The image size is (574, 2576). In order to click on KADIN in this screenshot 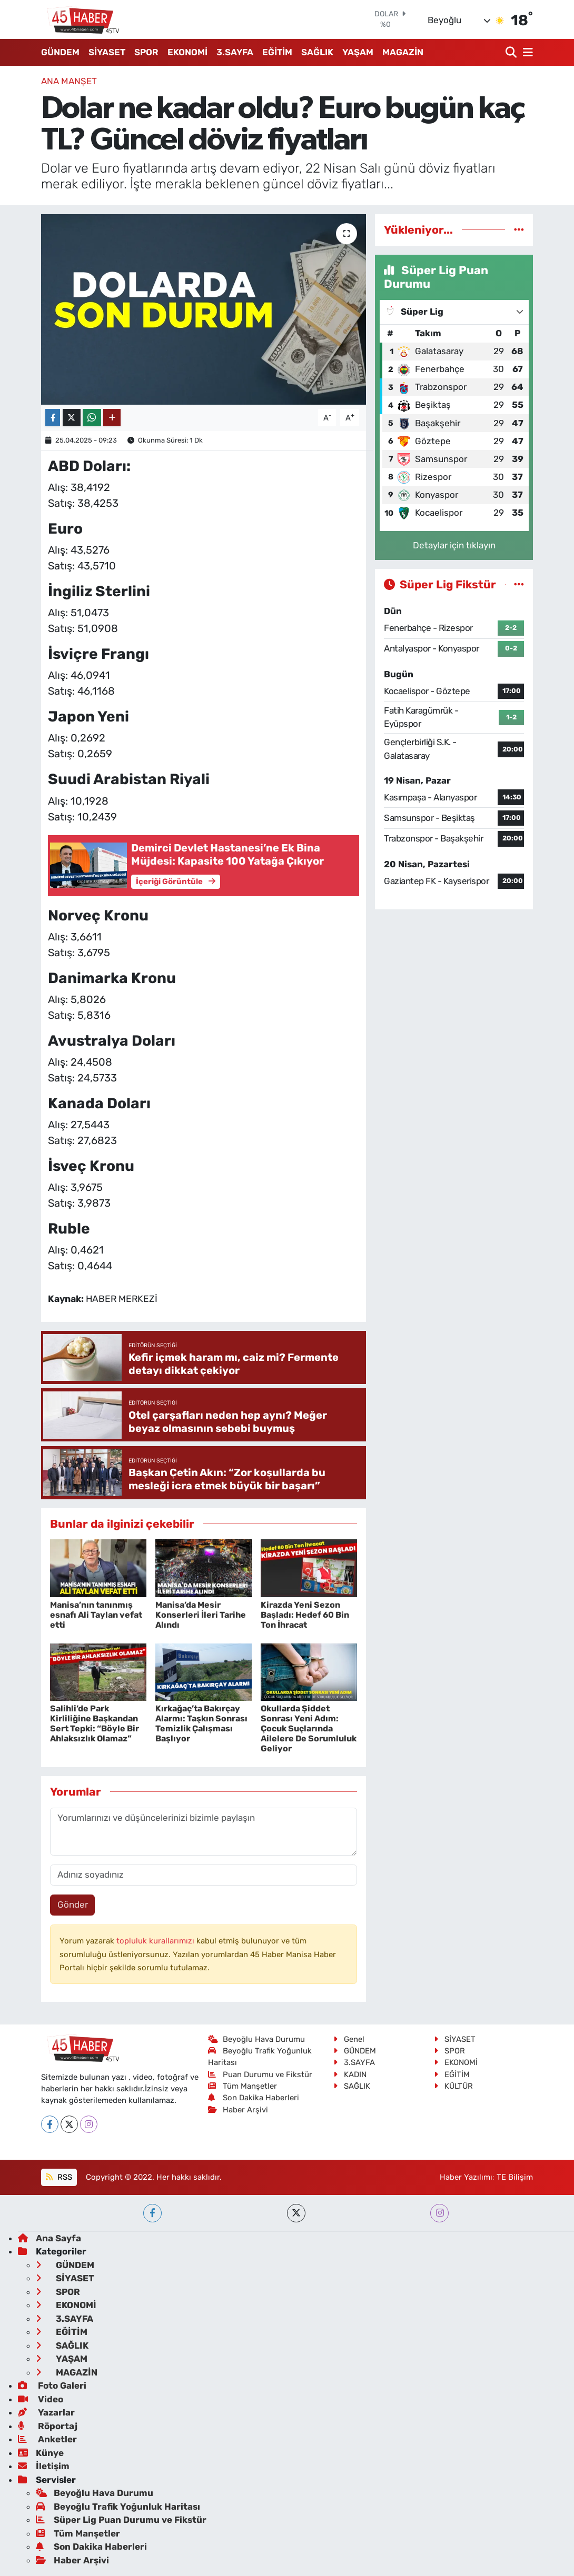, I will do `click(350, 2074)`.